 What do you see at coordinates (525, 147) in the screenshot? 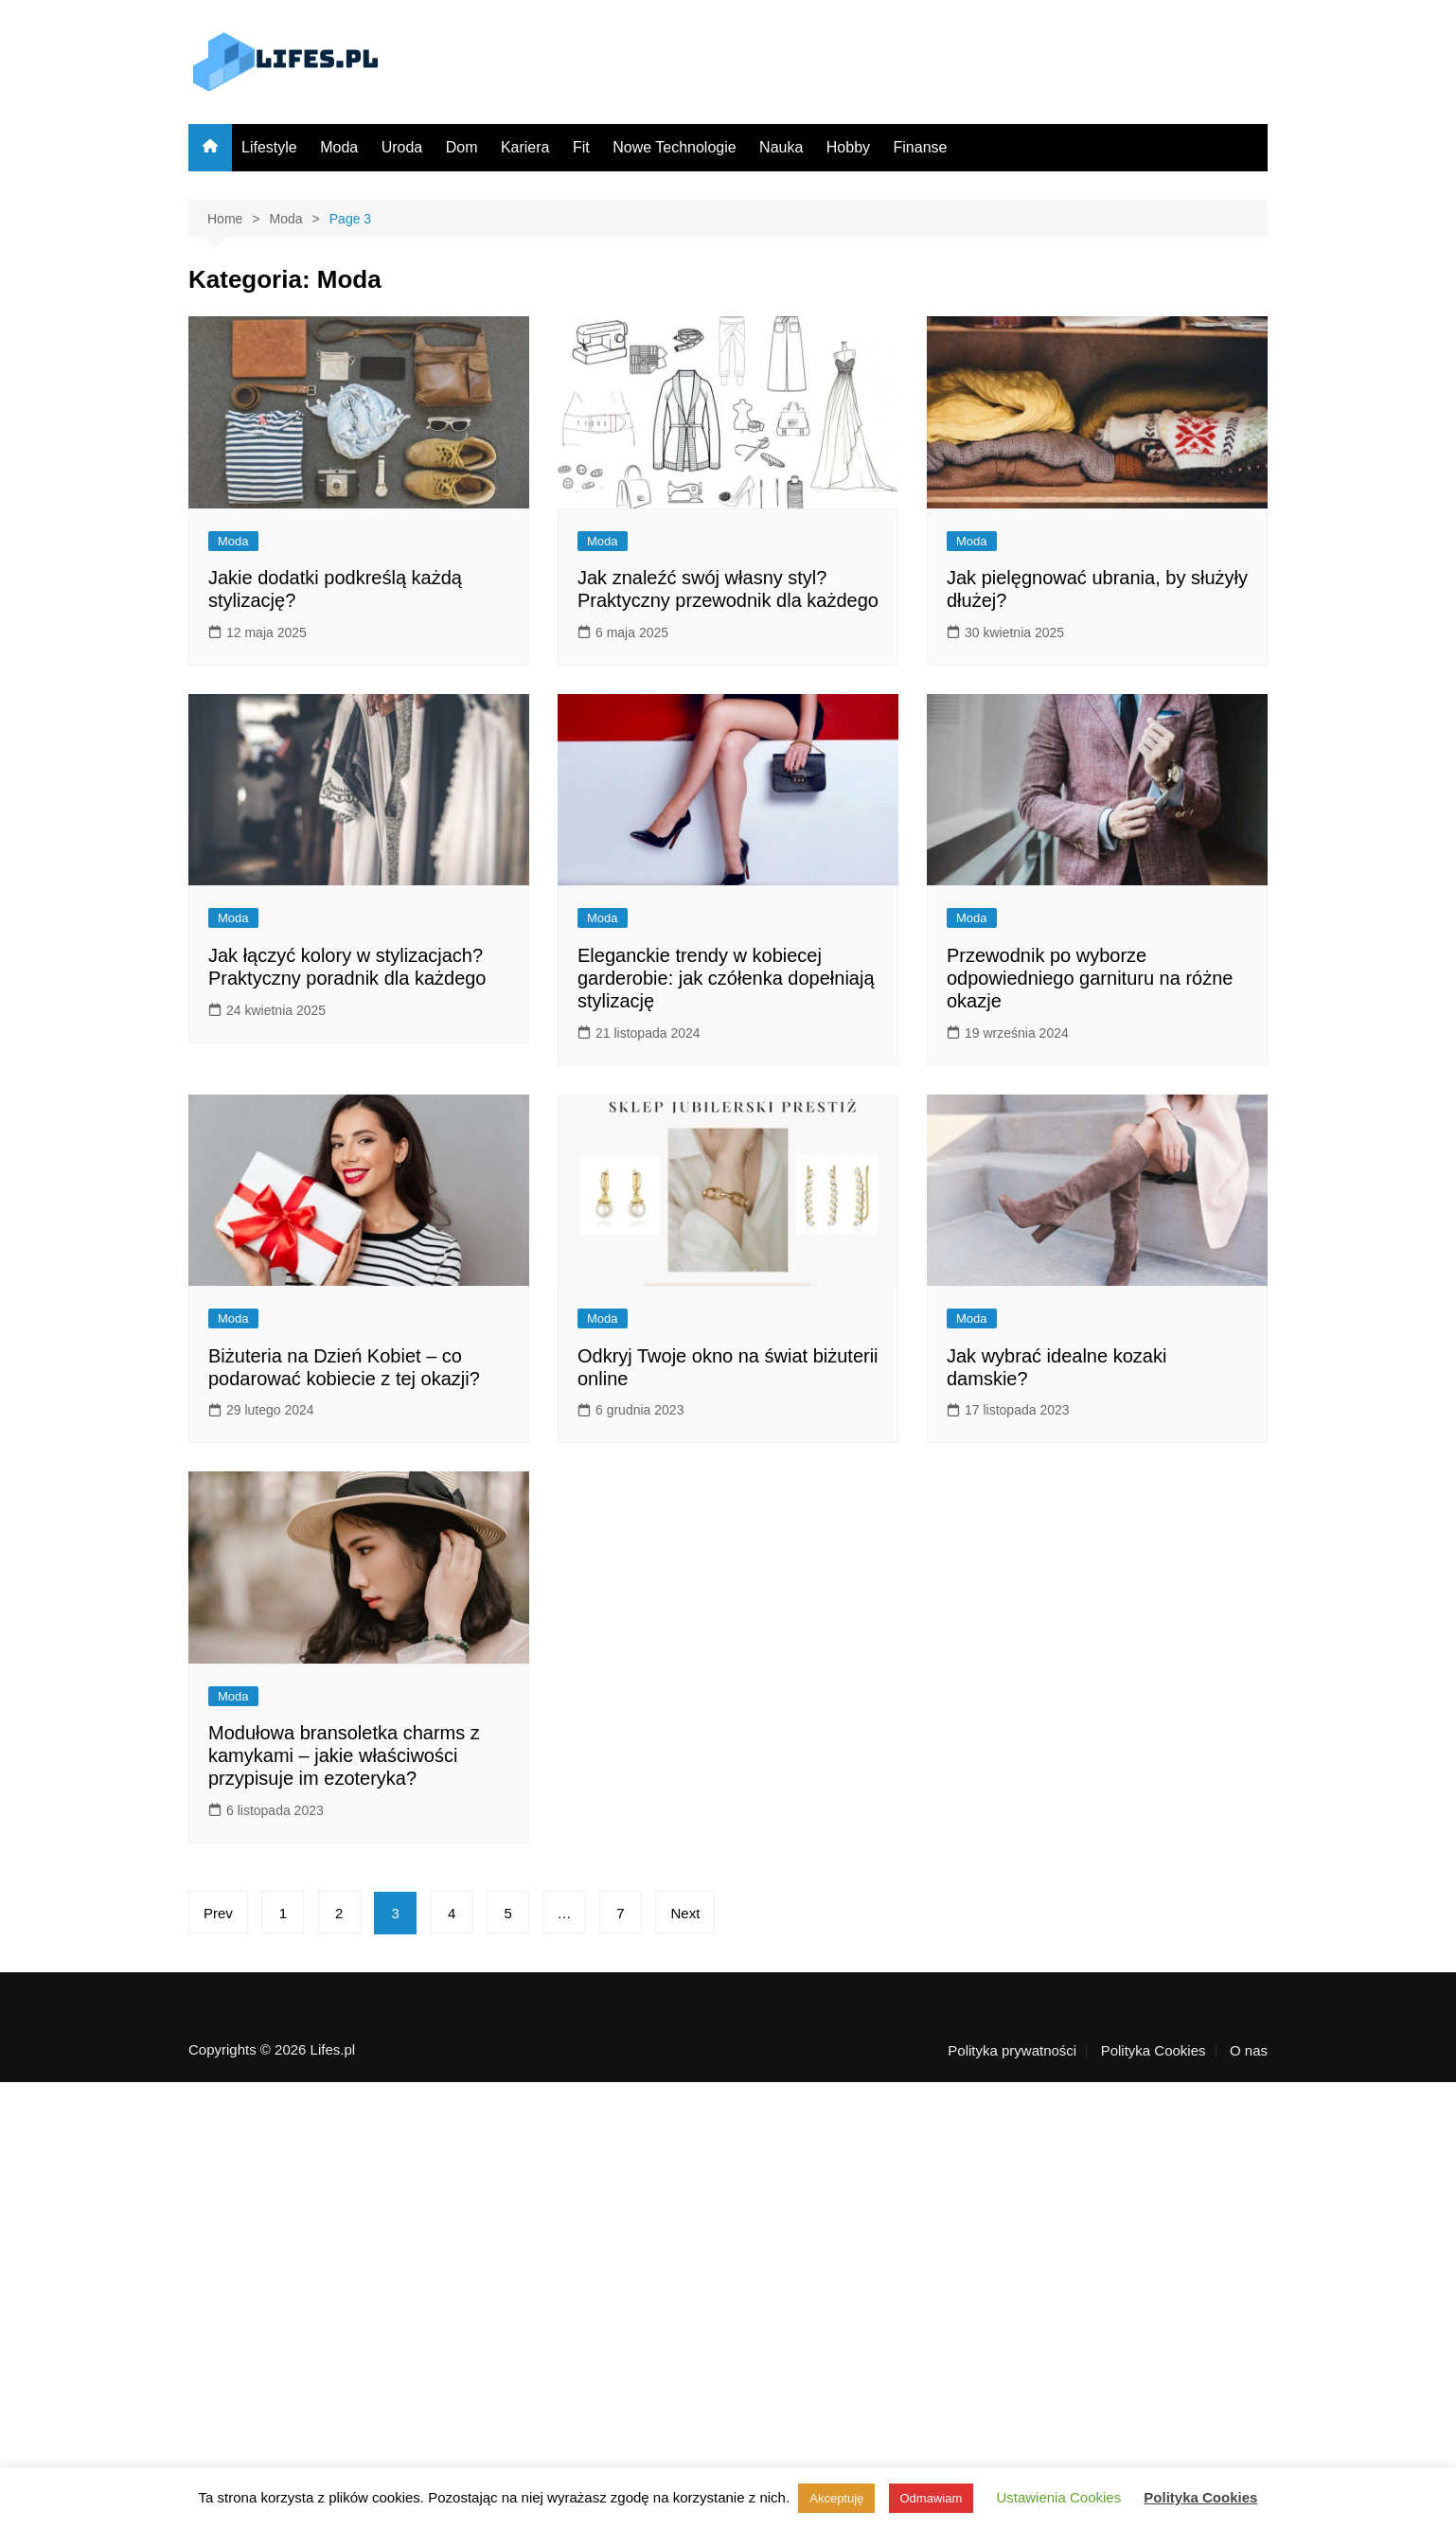
I see `Kariera` at bounding box center [525, 147].